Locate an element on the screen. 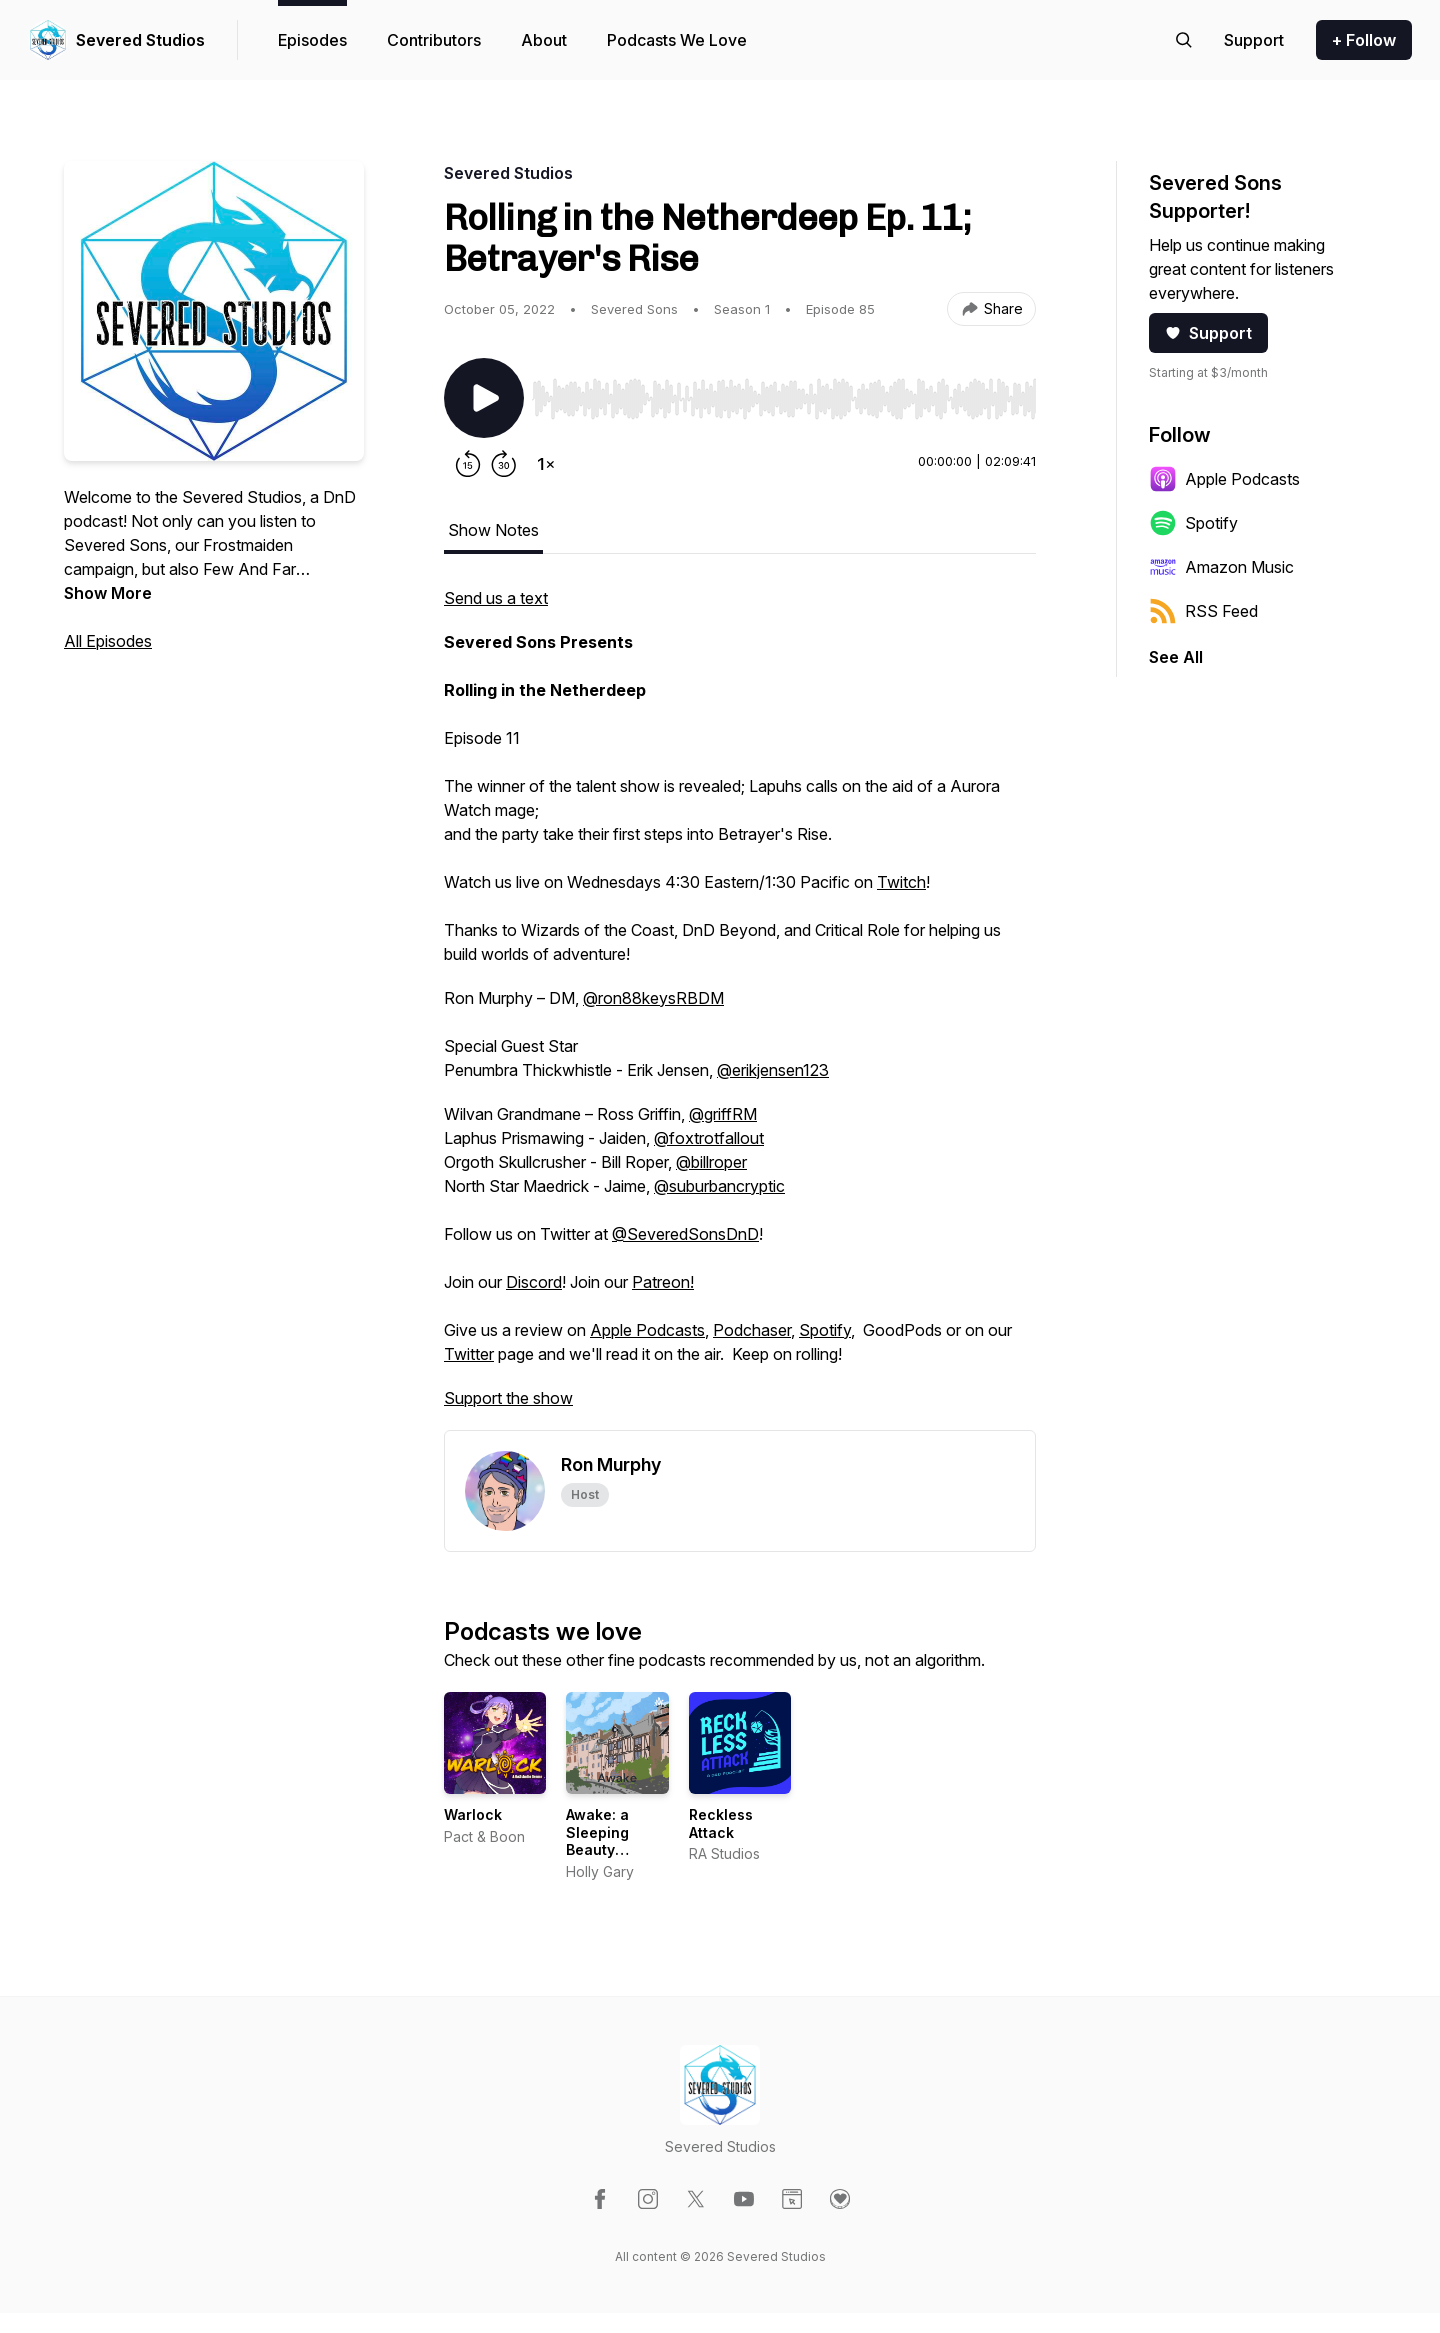  Support the show is located at coordinates (508, 1398).